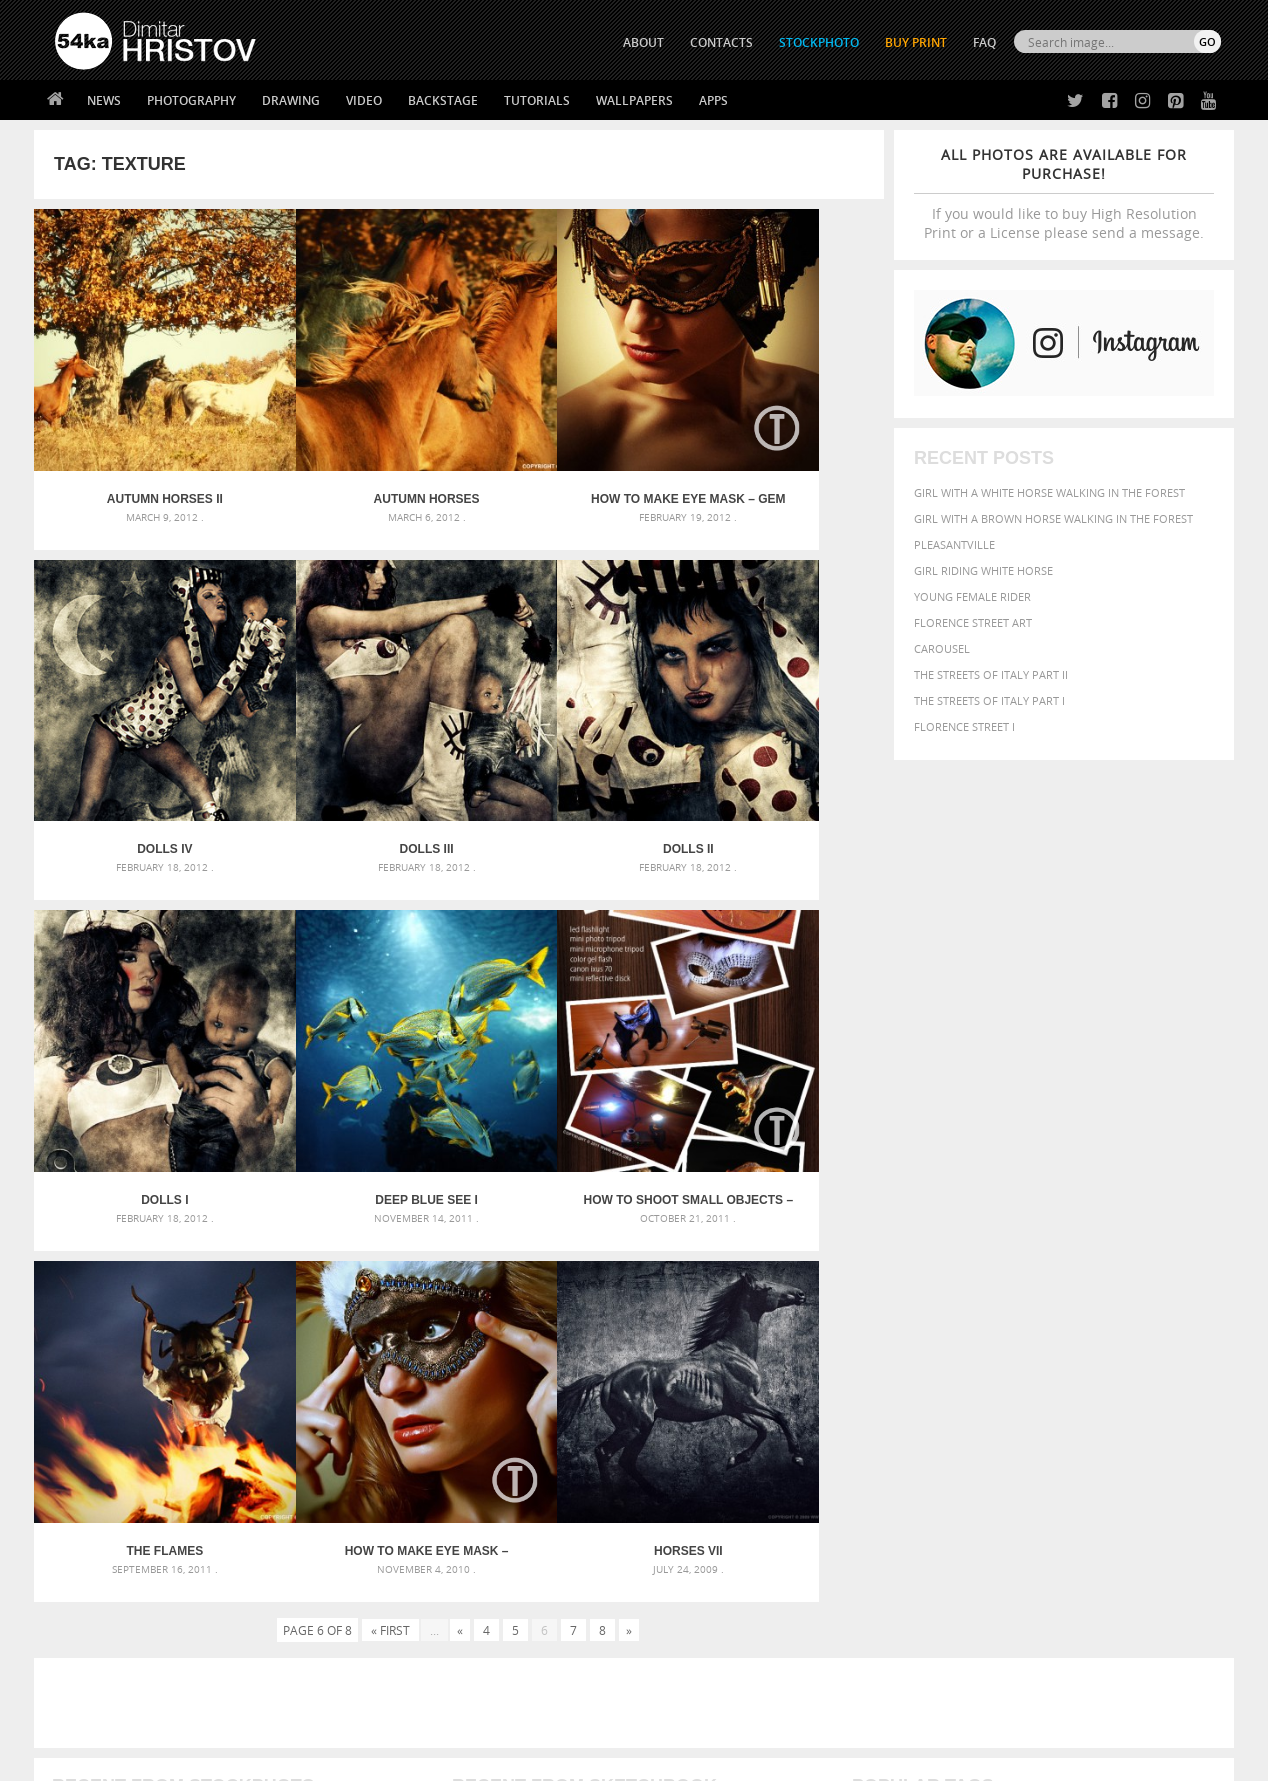 Image resolution: width=1268 pixels, height=1781 pixels. What do you see at coordinates (972, 596) in the screenshot?
I see `Young female rider` at bounding box center [972, 596].